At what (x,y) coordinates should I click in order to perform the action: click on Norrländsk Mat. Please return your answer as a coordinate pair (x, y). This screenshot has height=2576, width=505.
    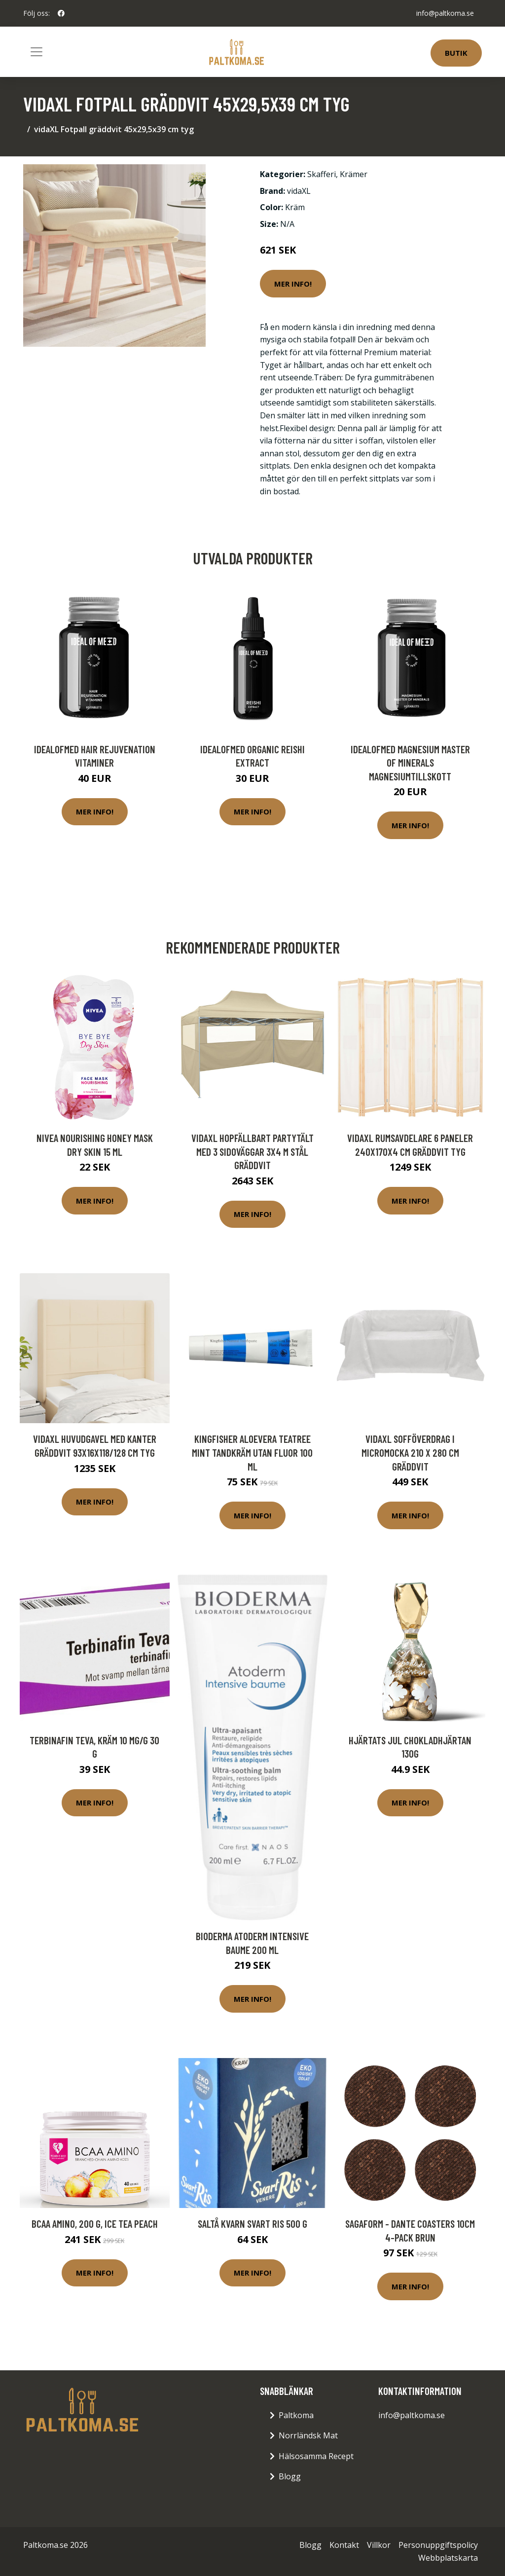
    Looking at the image, I should click on (308, 2435).